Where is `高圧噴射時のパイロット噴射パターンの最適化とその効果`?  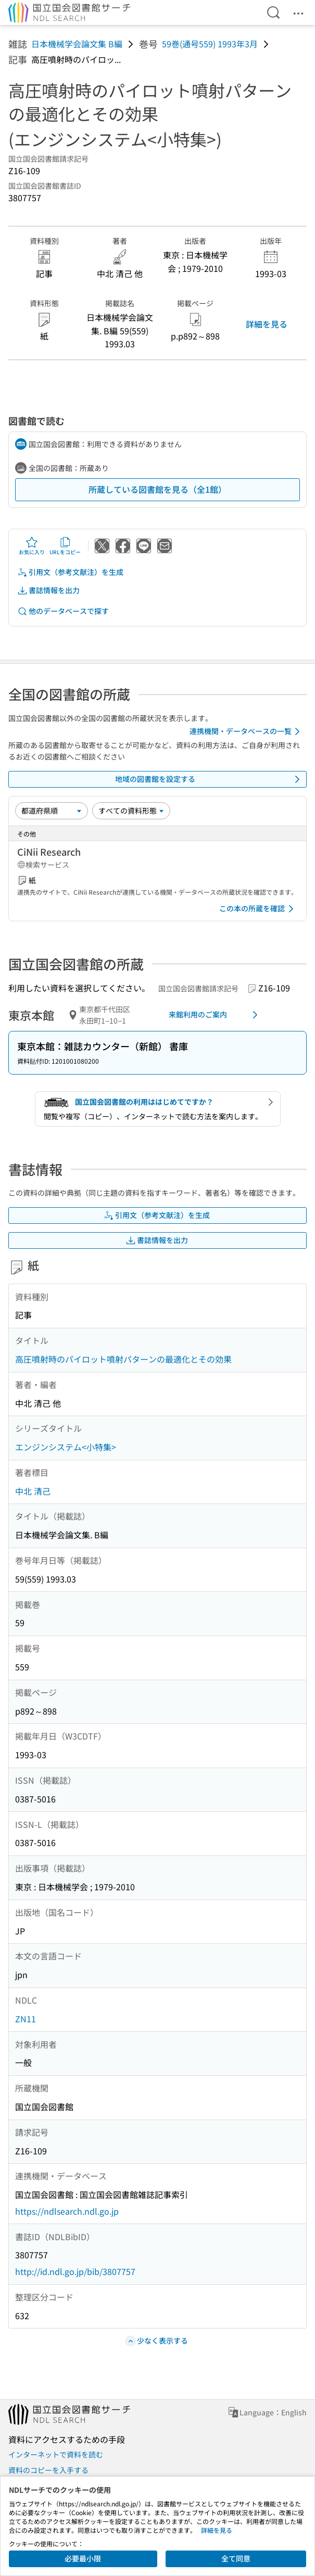 高圧噴射時のパイロット噴射パターンの最適化とその効果 is located at coordinates (123, 1359).